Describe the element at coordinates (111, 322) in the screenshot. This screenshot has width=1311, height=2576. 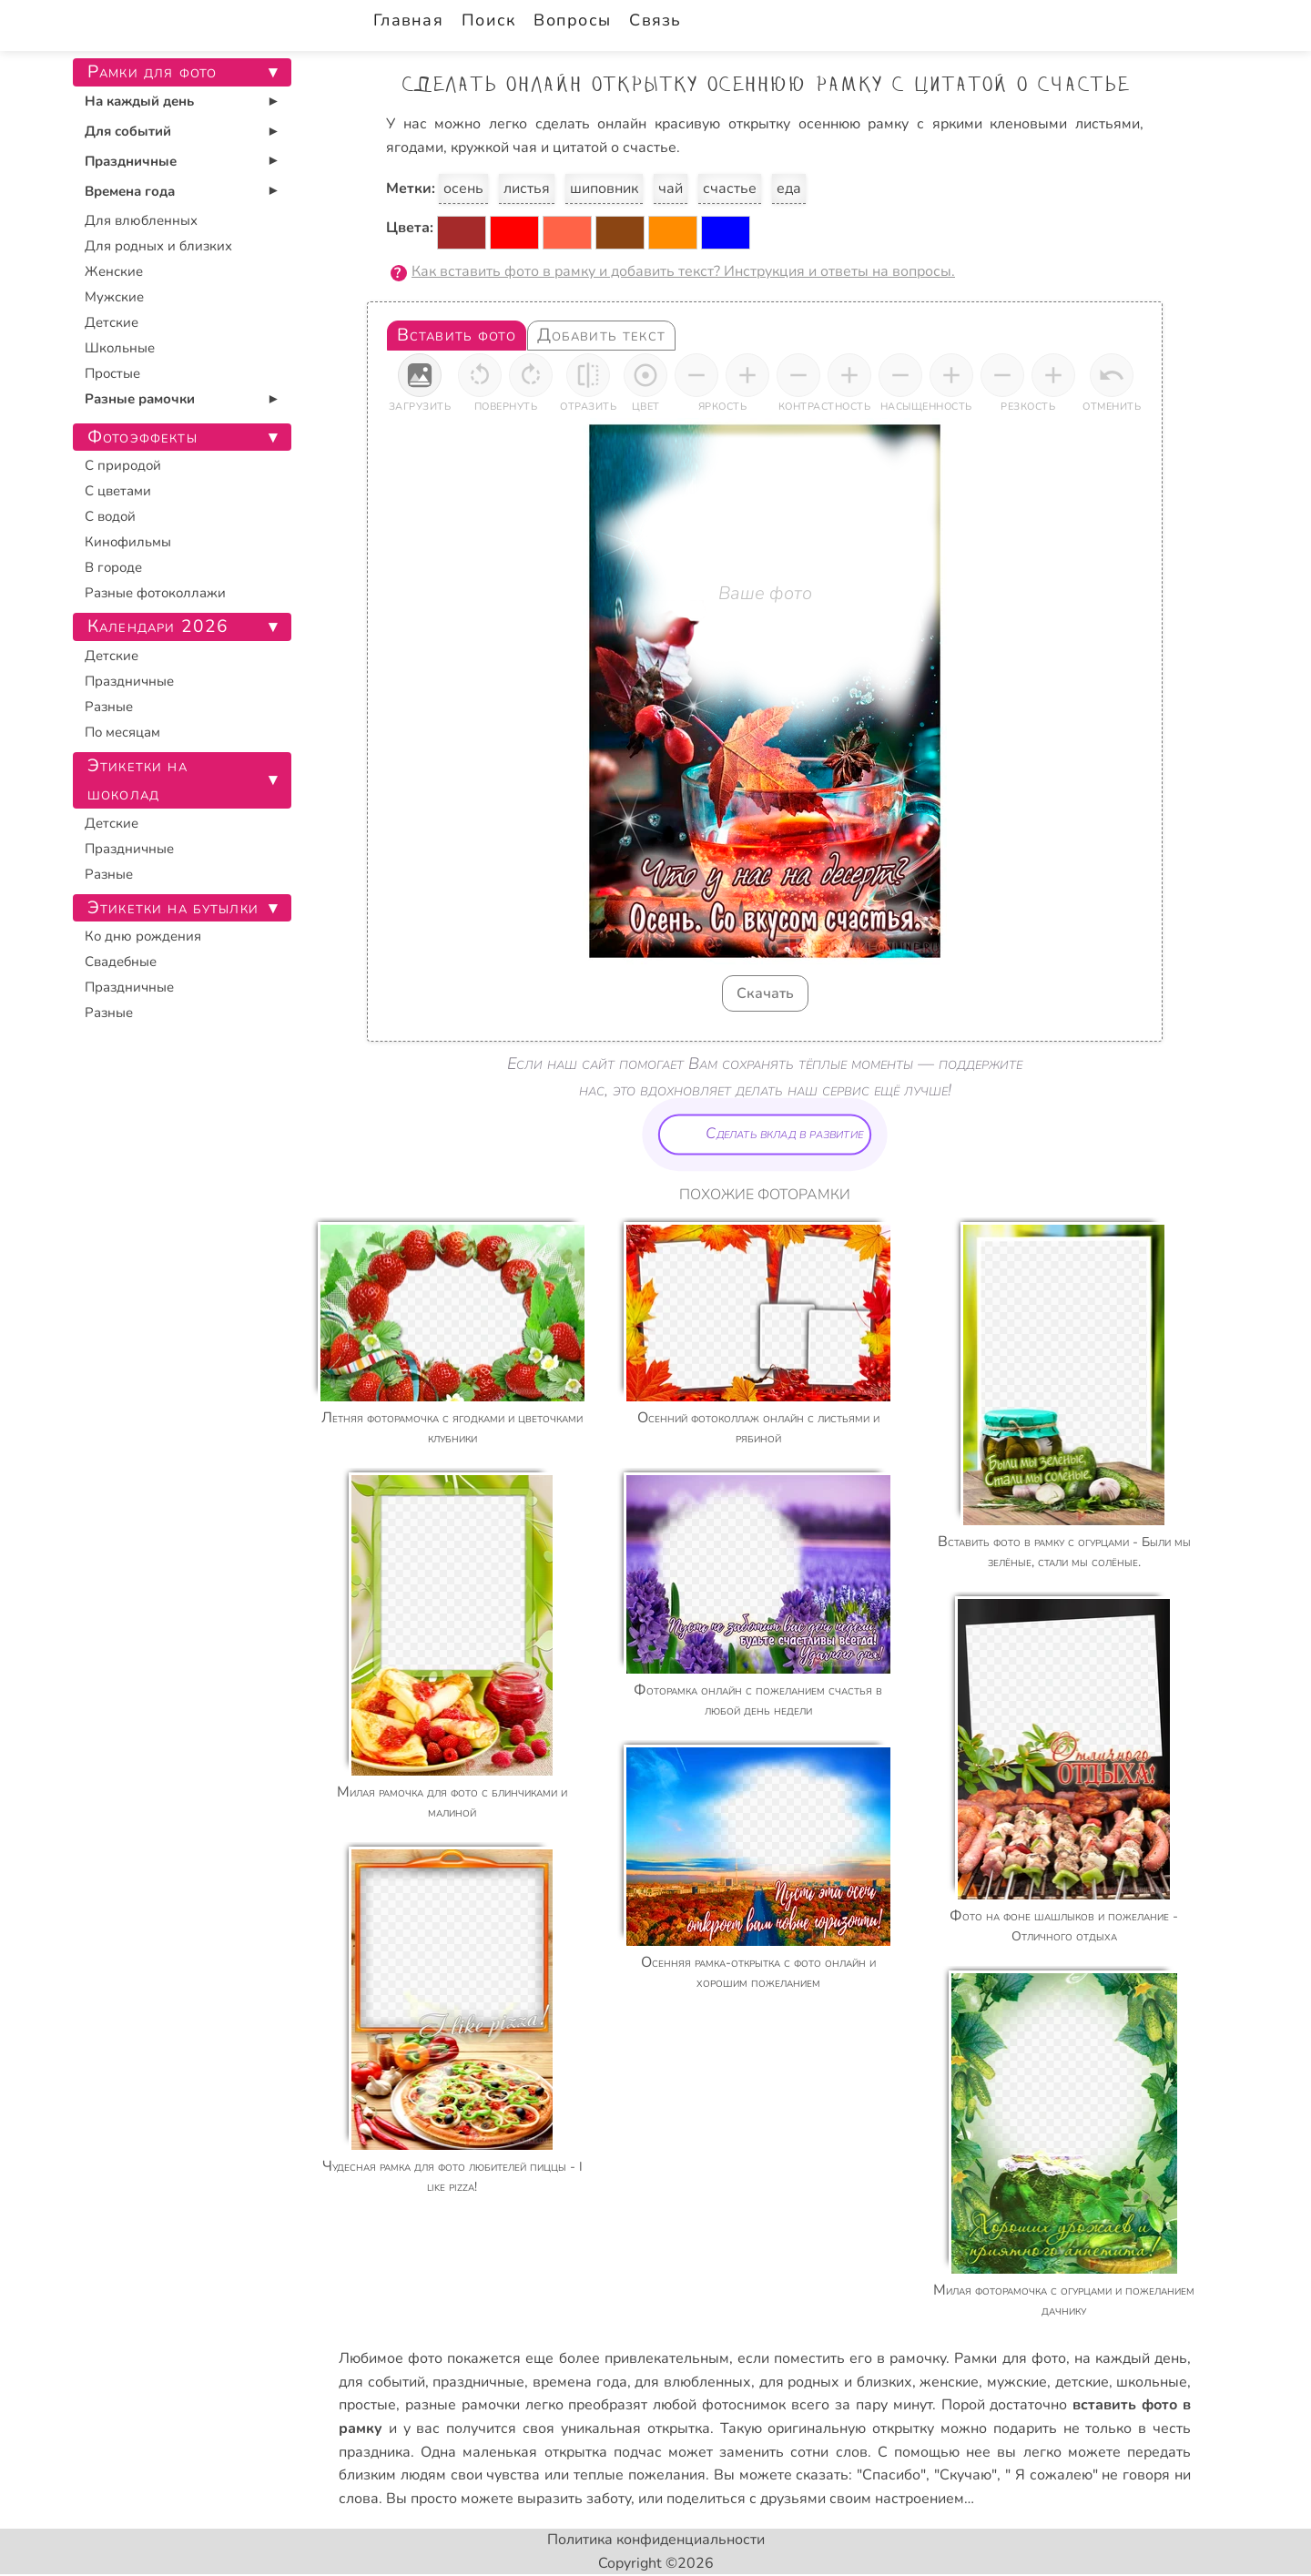
I see `Детские` at that location.